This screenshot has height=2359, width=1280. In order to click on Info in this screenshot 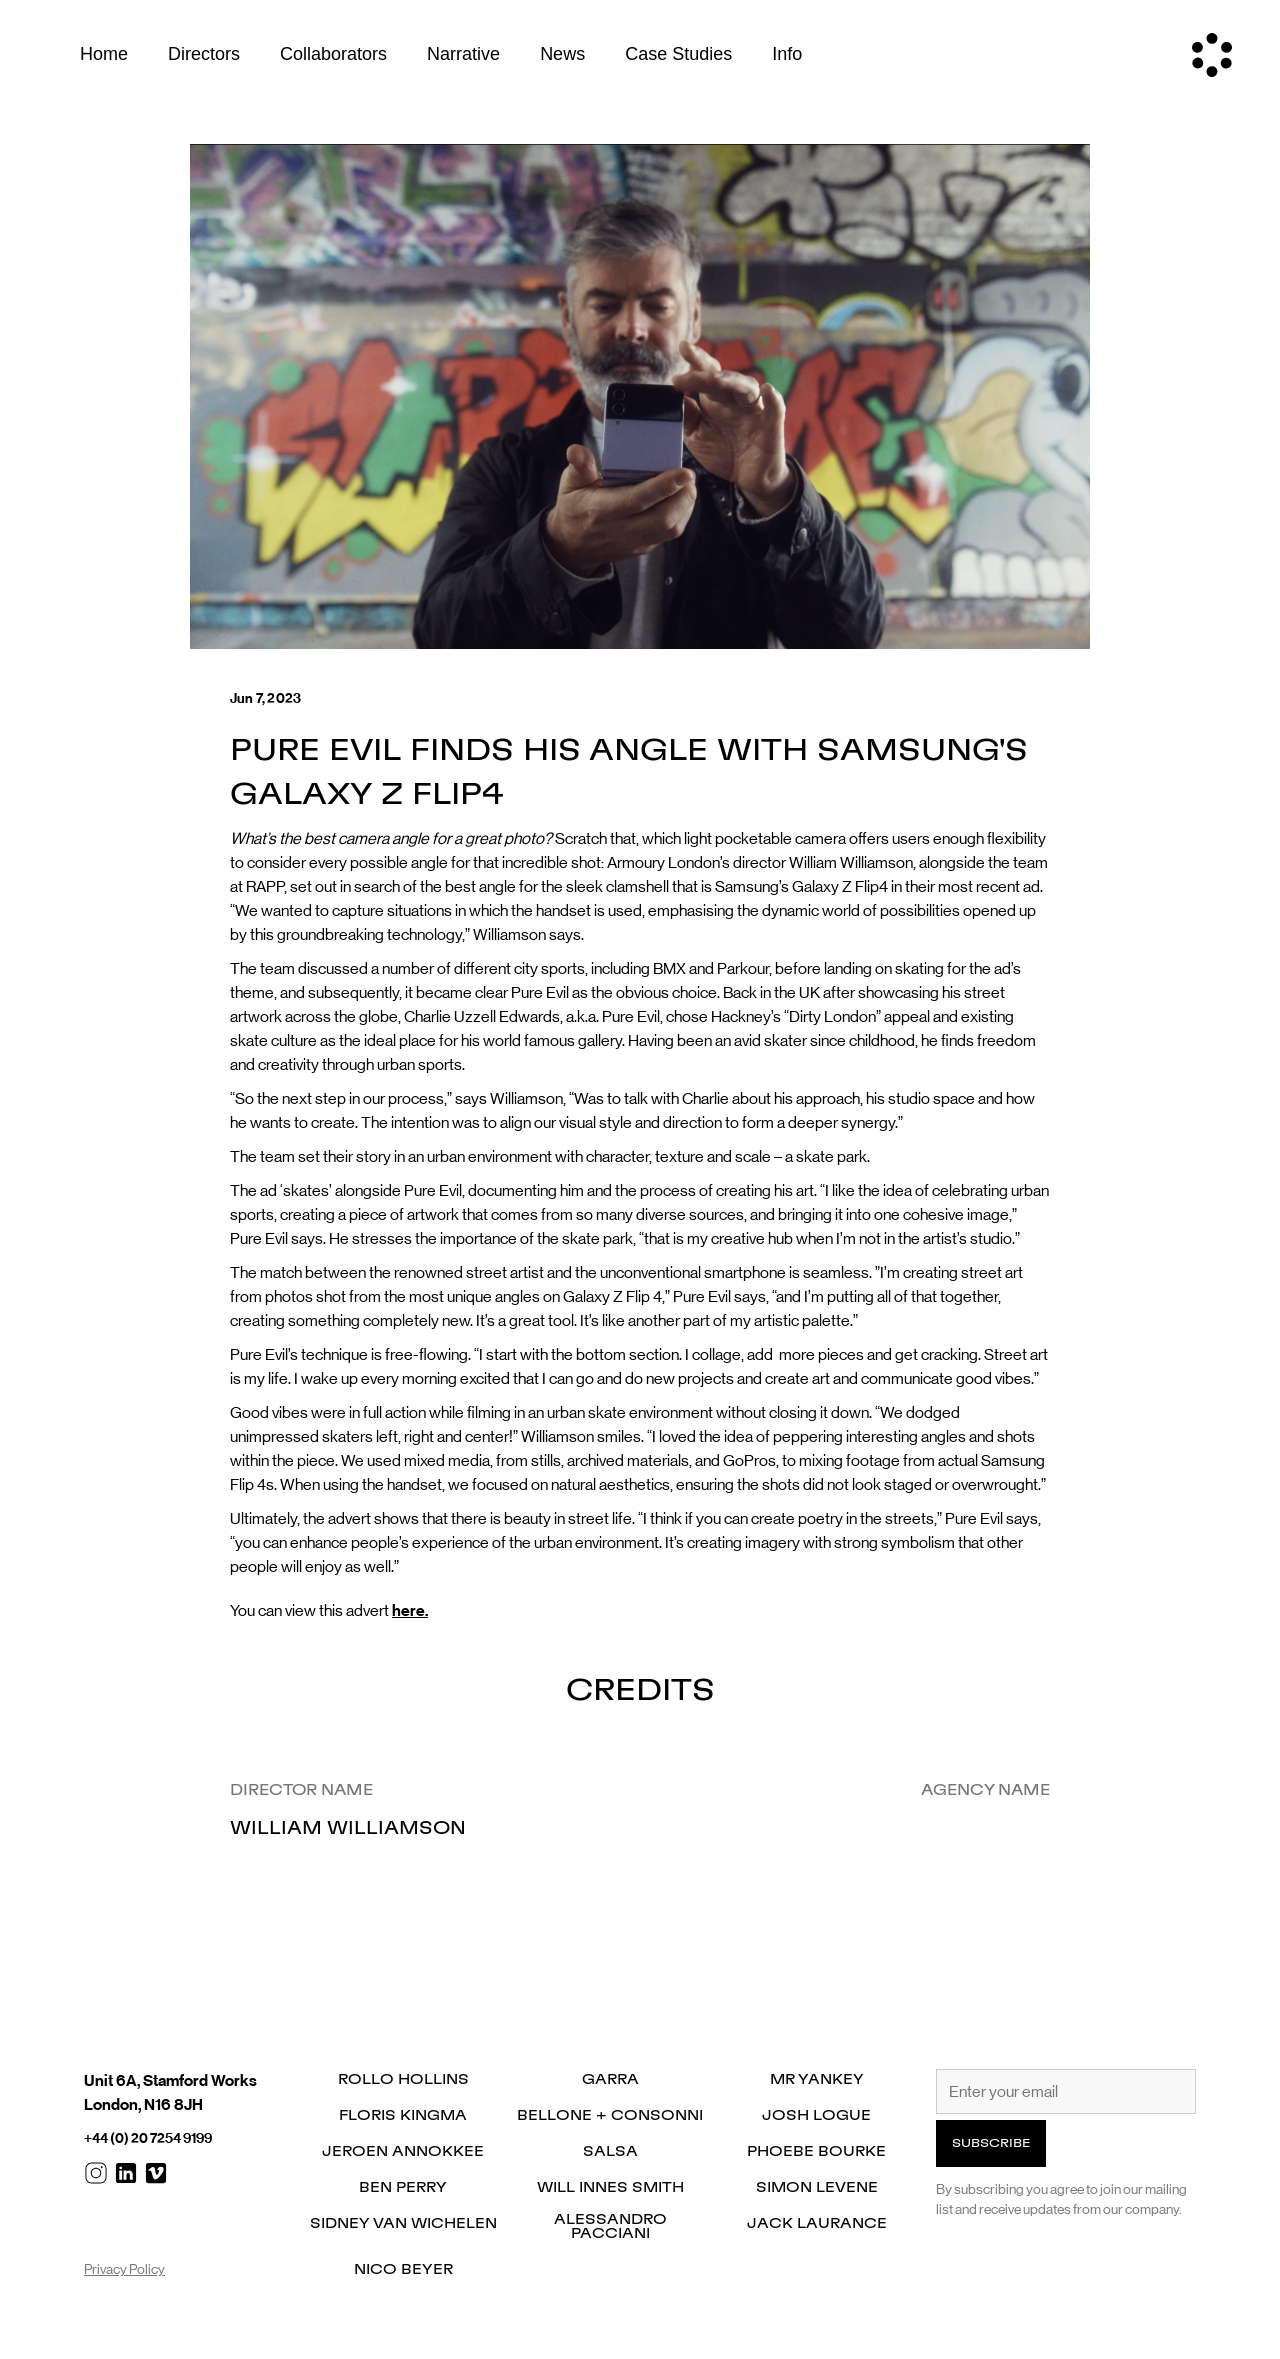, I will do `click(787, 54)`.